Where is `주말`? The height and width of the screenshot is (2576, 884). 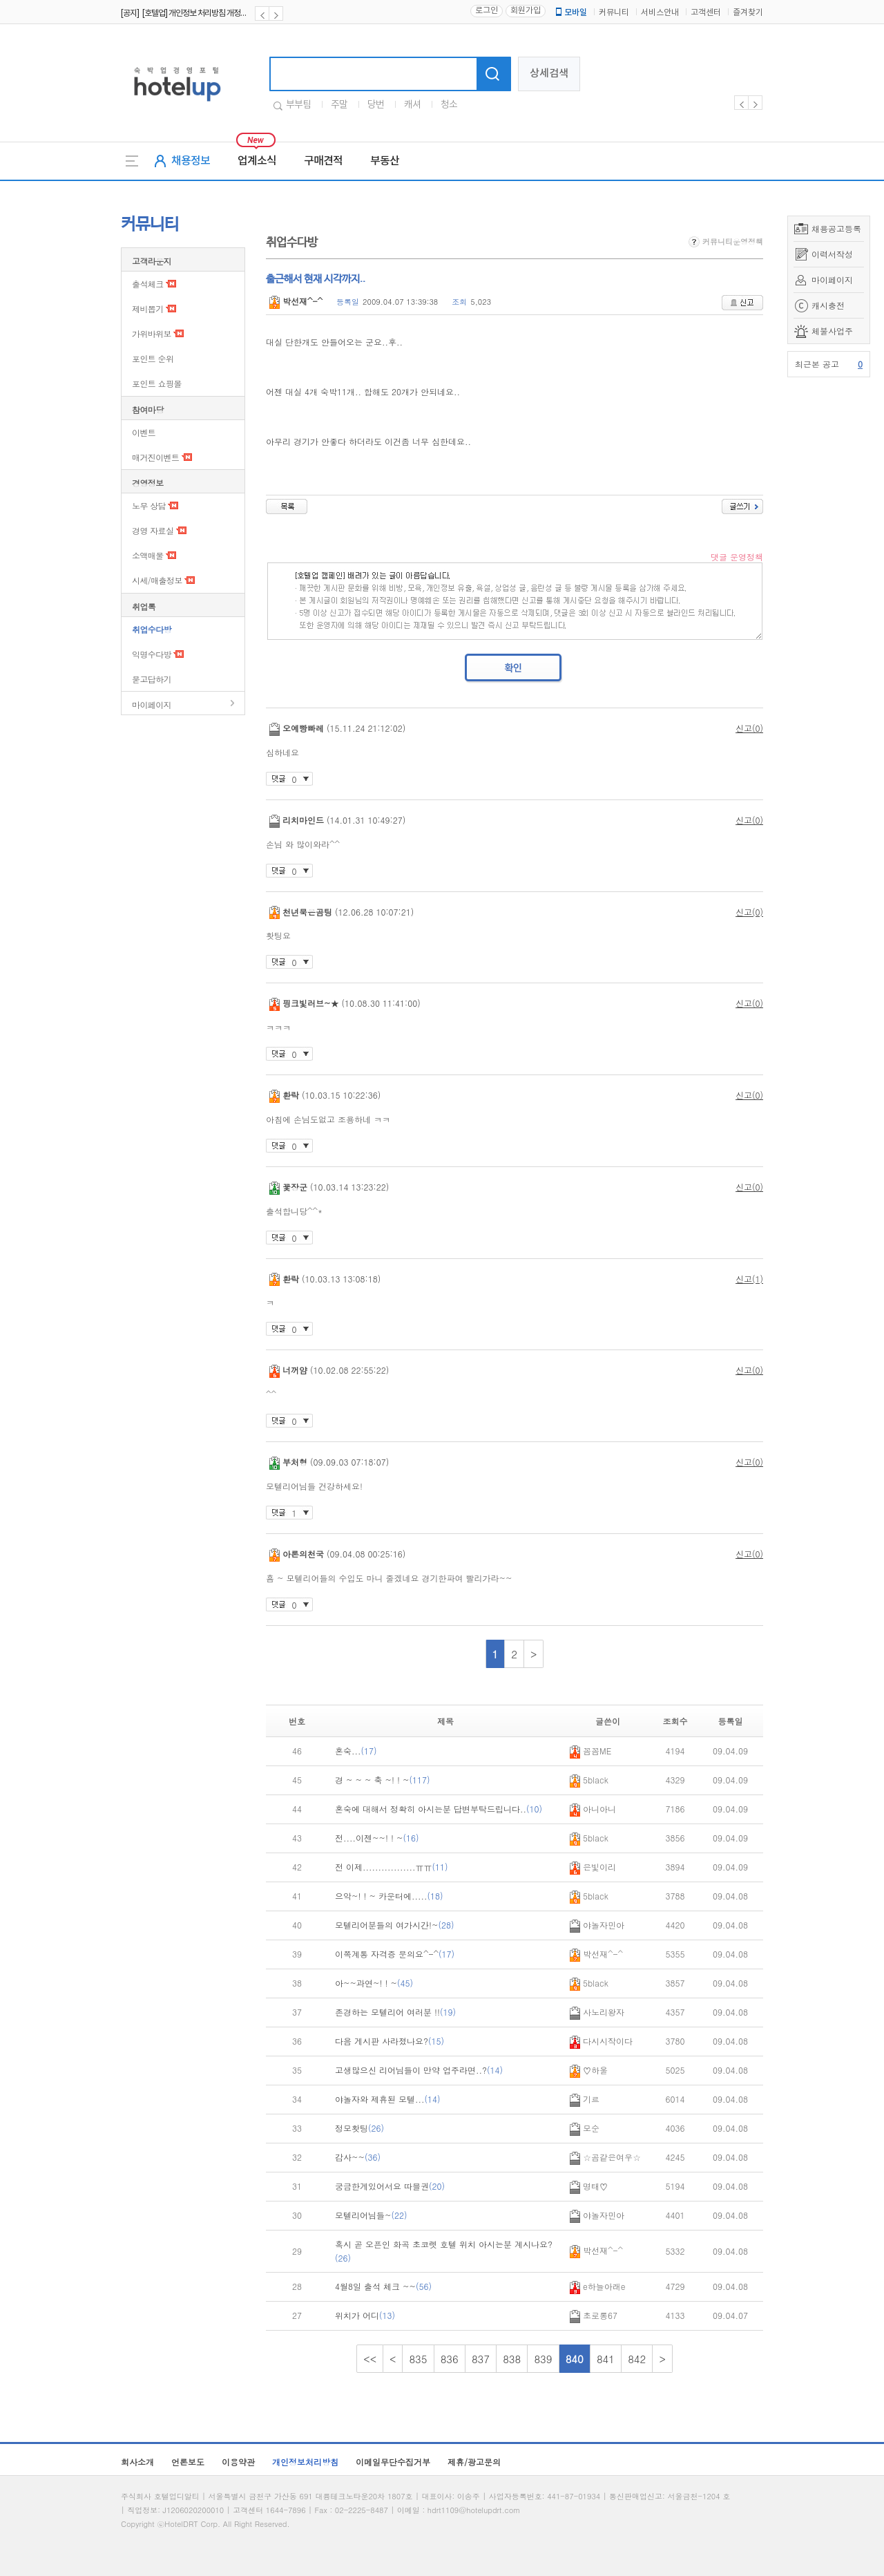 주말 is located at coordinates (339, 105).